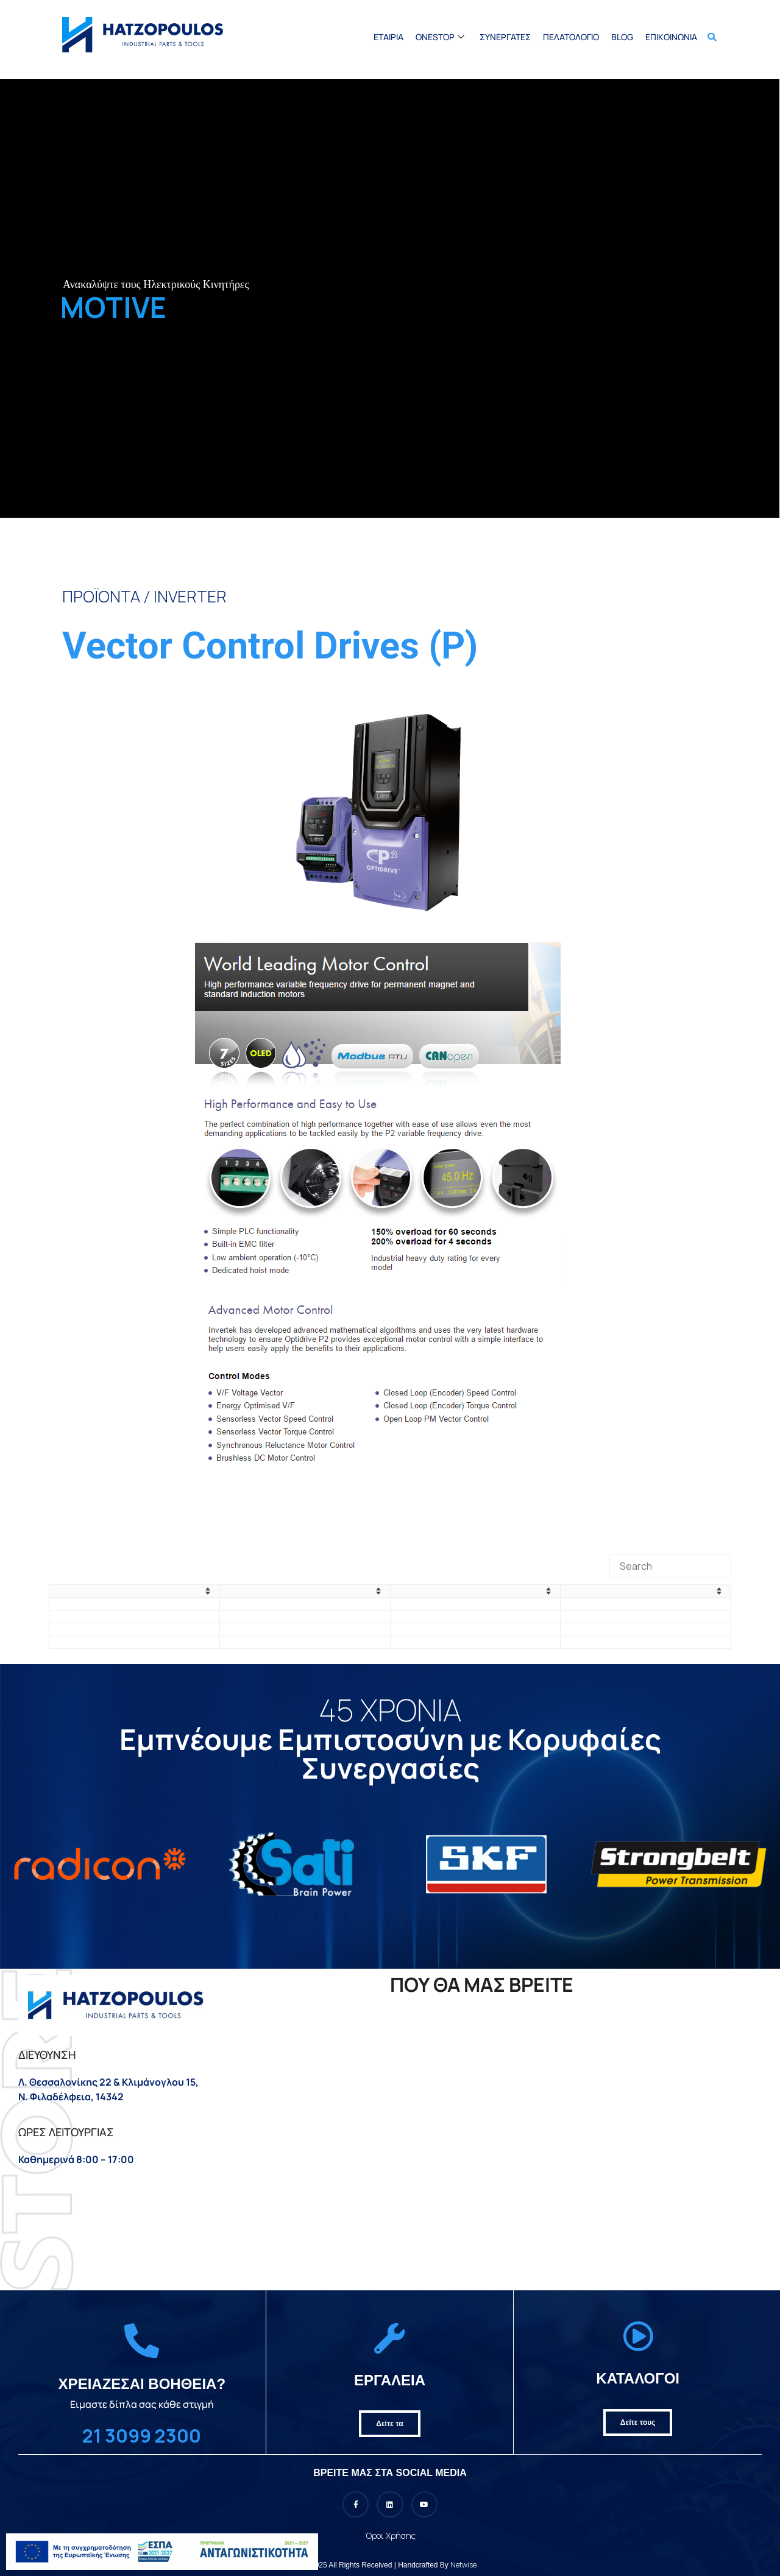  What do you see at coordinates (390, 2535) in the screenshot?
I see `Όροι Χρήσης` at bounding box center [390, 2535].